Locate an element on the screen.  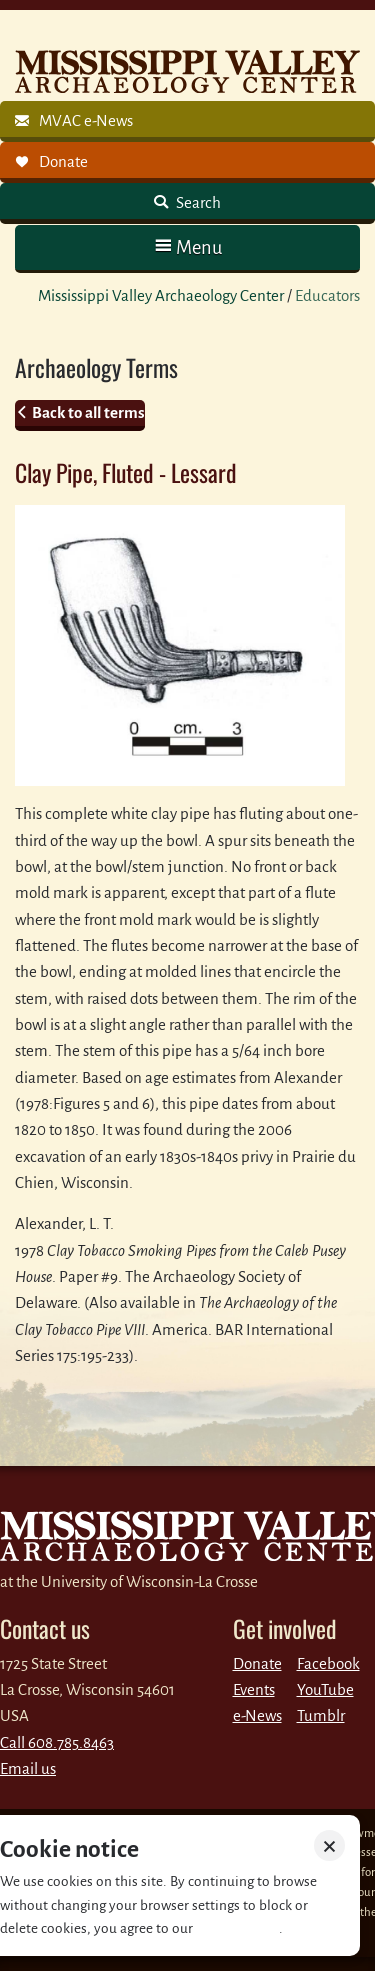
Search is located at coordinates (197, 202).